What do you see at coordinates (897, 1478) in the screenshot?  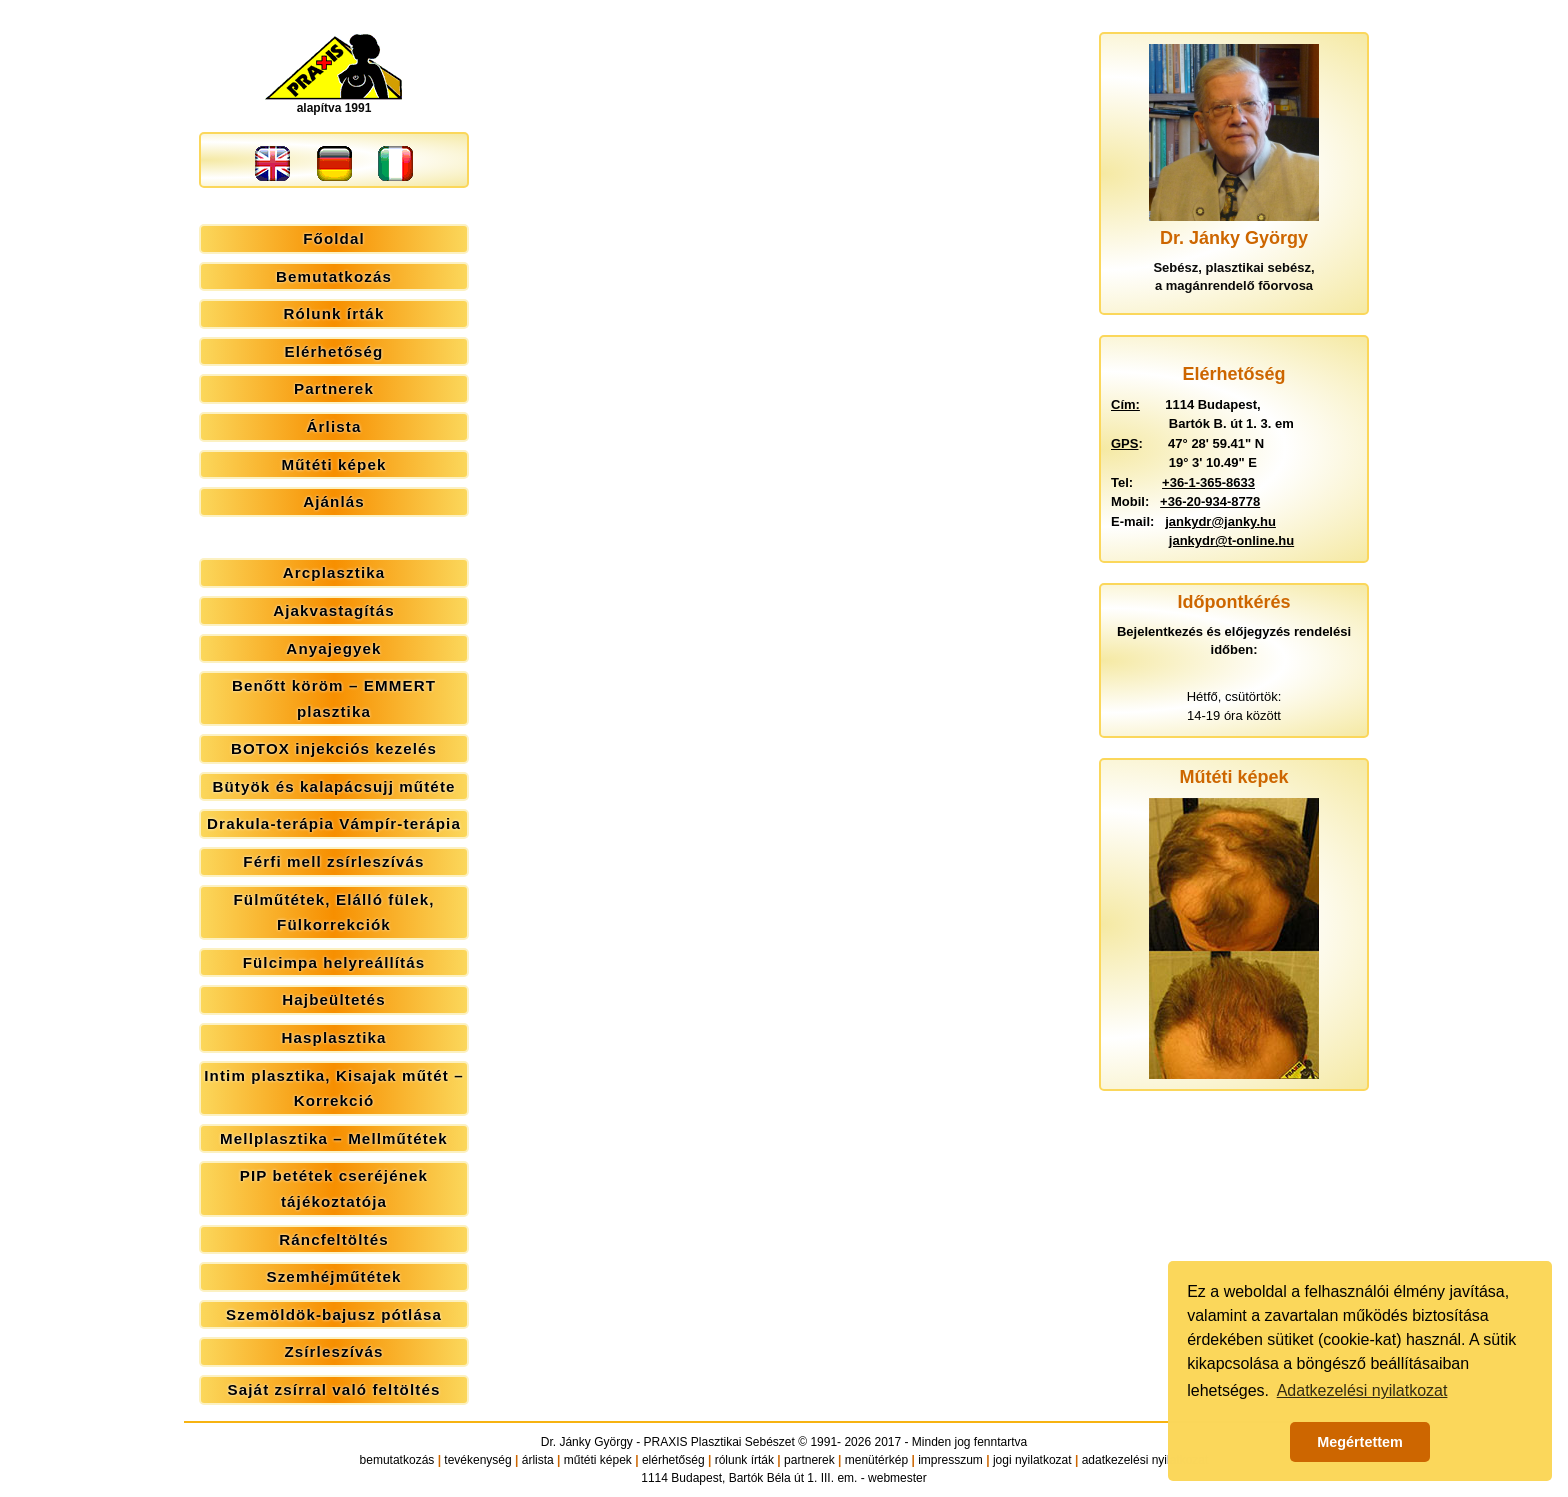 I see `webmester` at bounding box center [897, 1478].